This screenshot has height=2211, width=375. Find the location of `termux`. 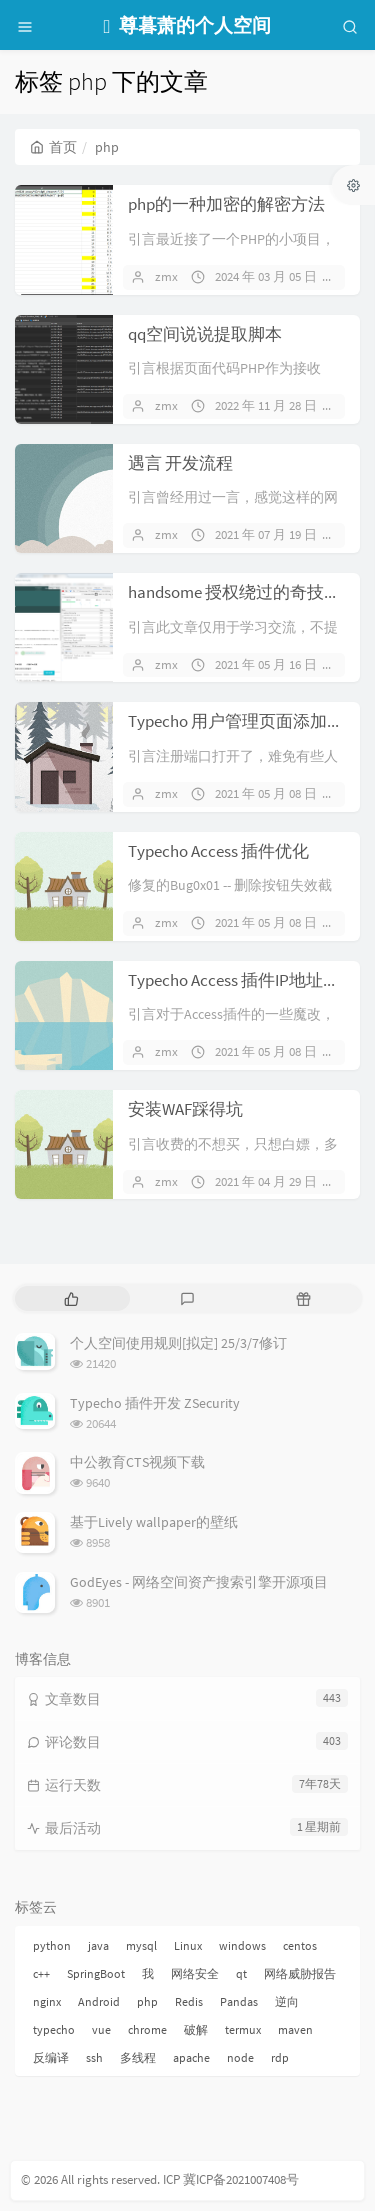

termux is located at coordinates (243, 2029).